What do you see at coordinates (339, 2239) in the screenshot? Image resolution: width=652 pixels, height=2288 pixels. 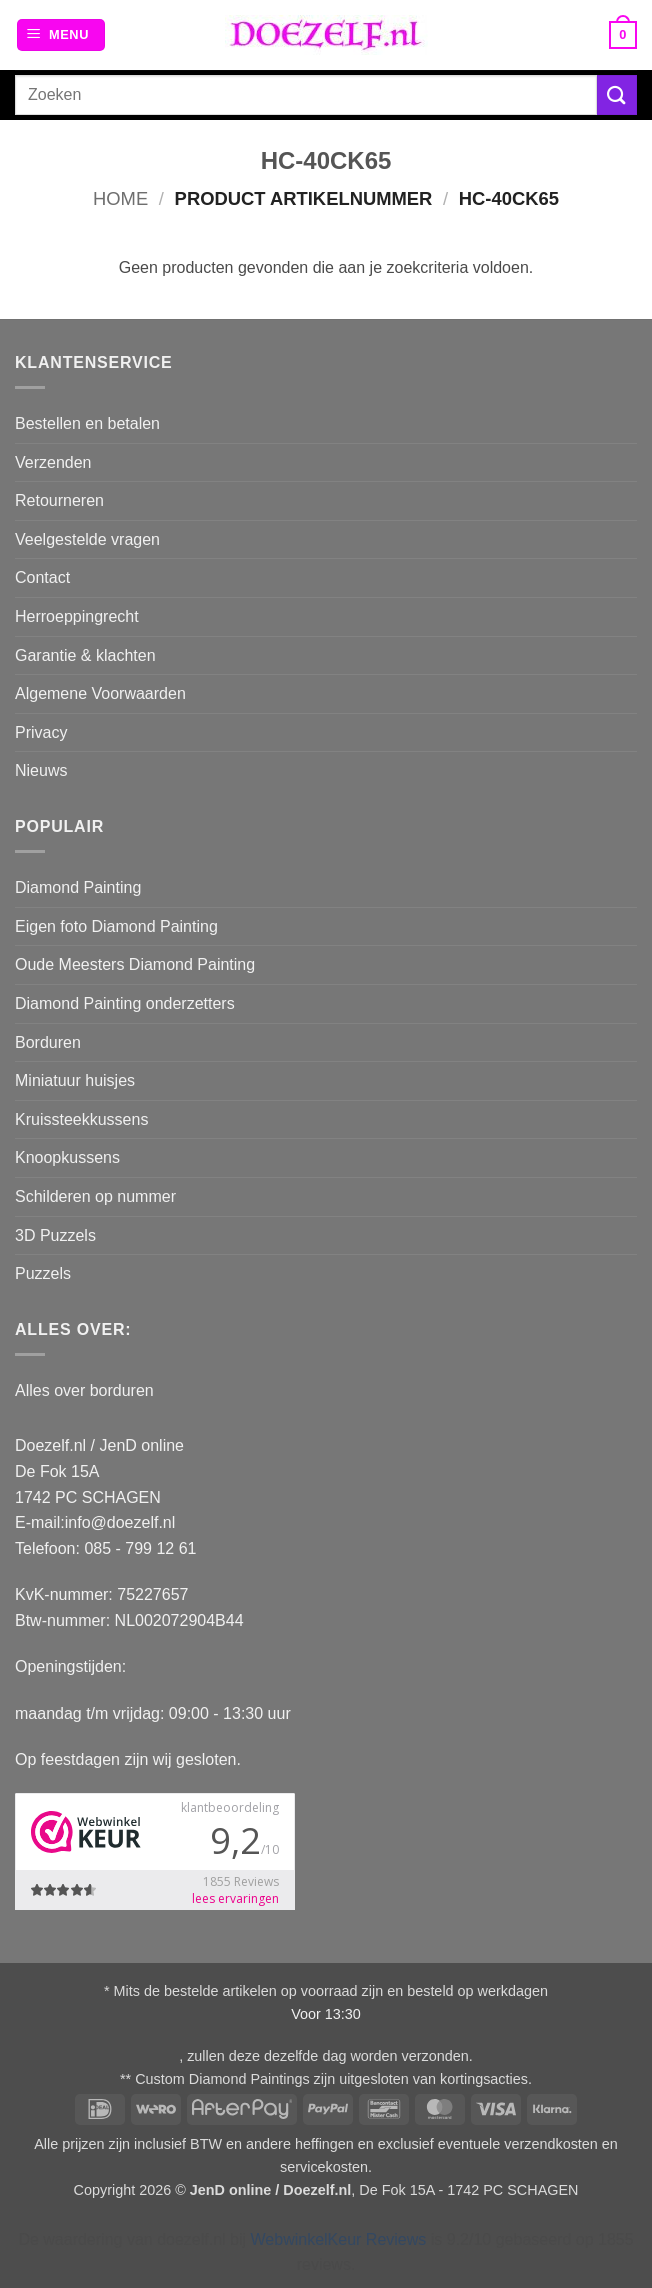 I see `WebwinkelKeur Reviews` at bounding box center [339, 2239].